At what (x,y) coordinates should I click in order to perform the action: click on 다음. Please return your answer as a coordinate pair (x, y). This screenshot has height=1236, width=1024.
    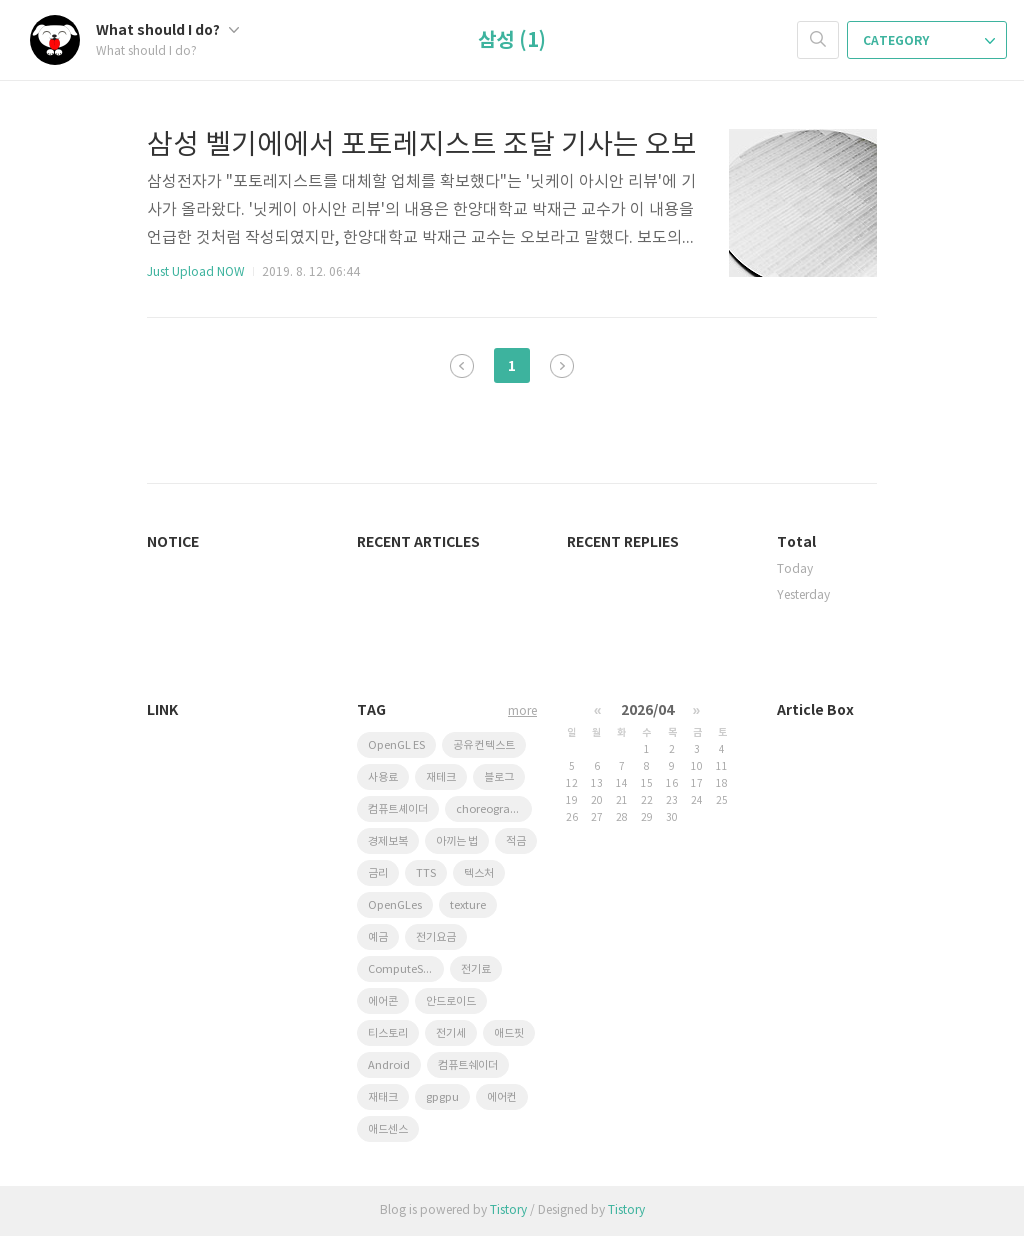
    Looking at the image, I should click on (562, 366).